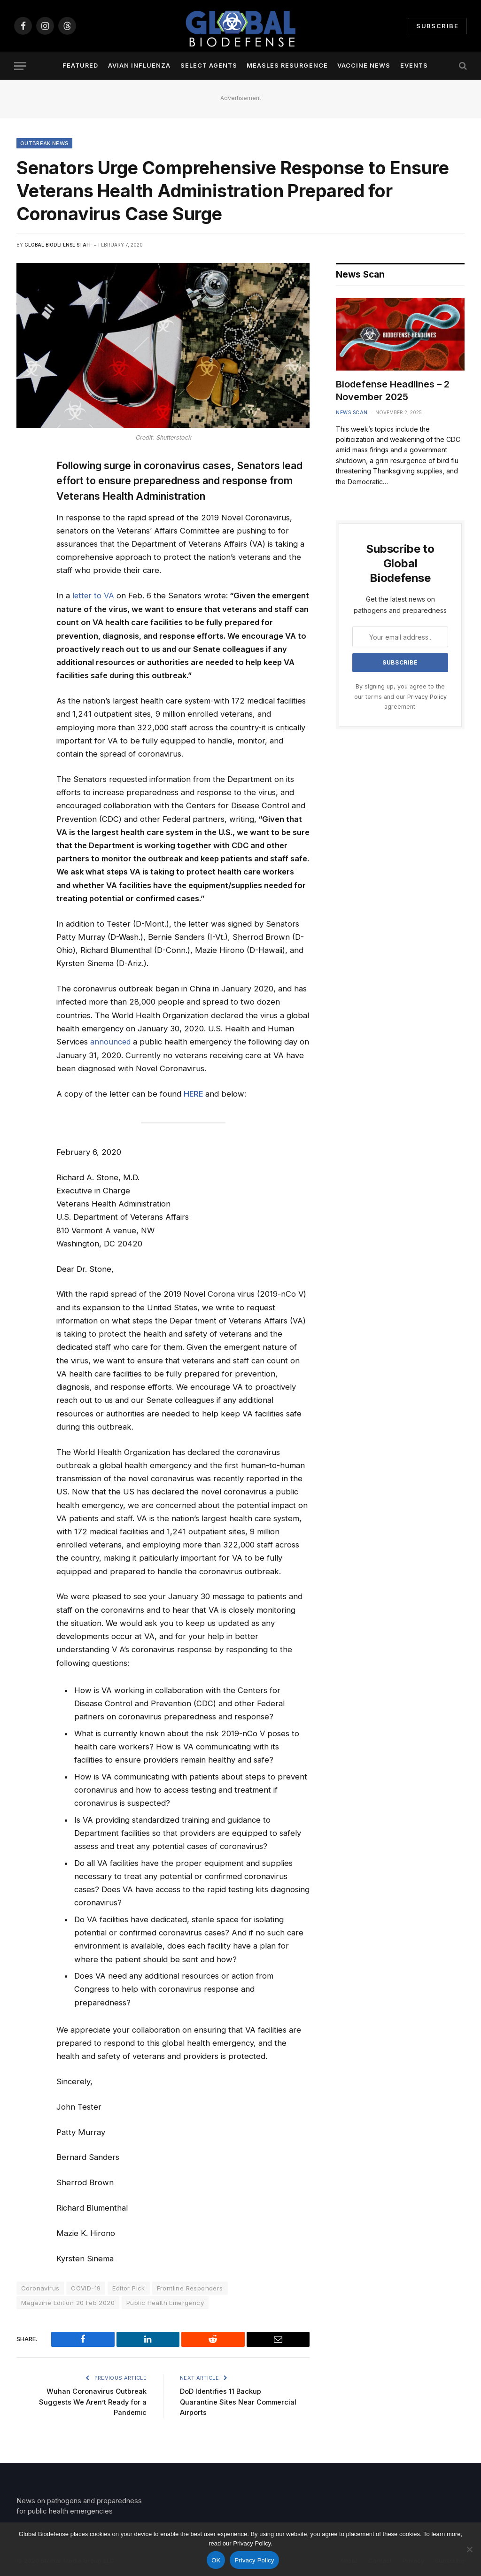 This screenshot has width=481, height=2576. I want to click on DoD Identifies 11 Backup Quarantine Sites Near Commercial Airports, so click(239, 2401).